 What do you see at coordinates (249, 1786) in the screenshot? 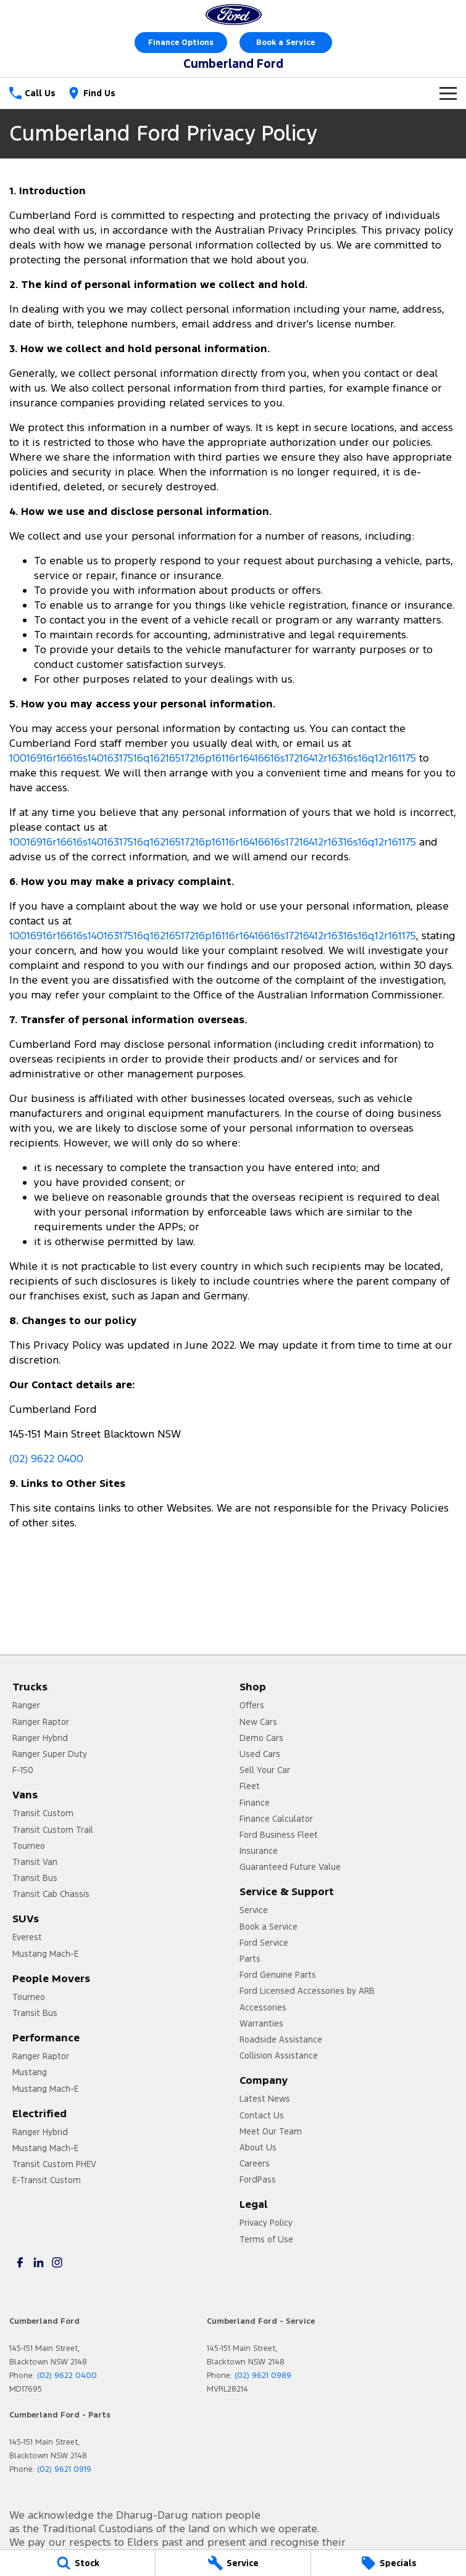
I see `Fleet` at bounding box center [249, 1786].